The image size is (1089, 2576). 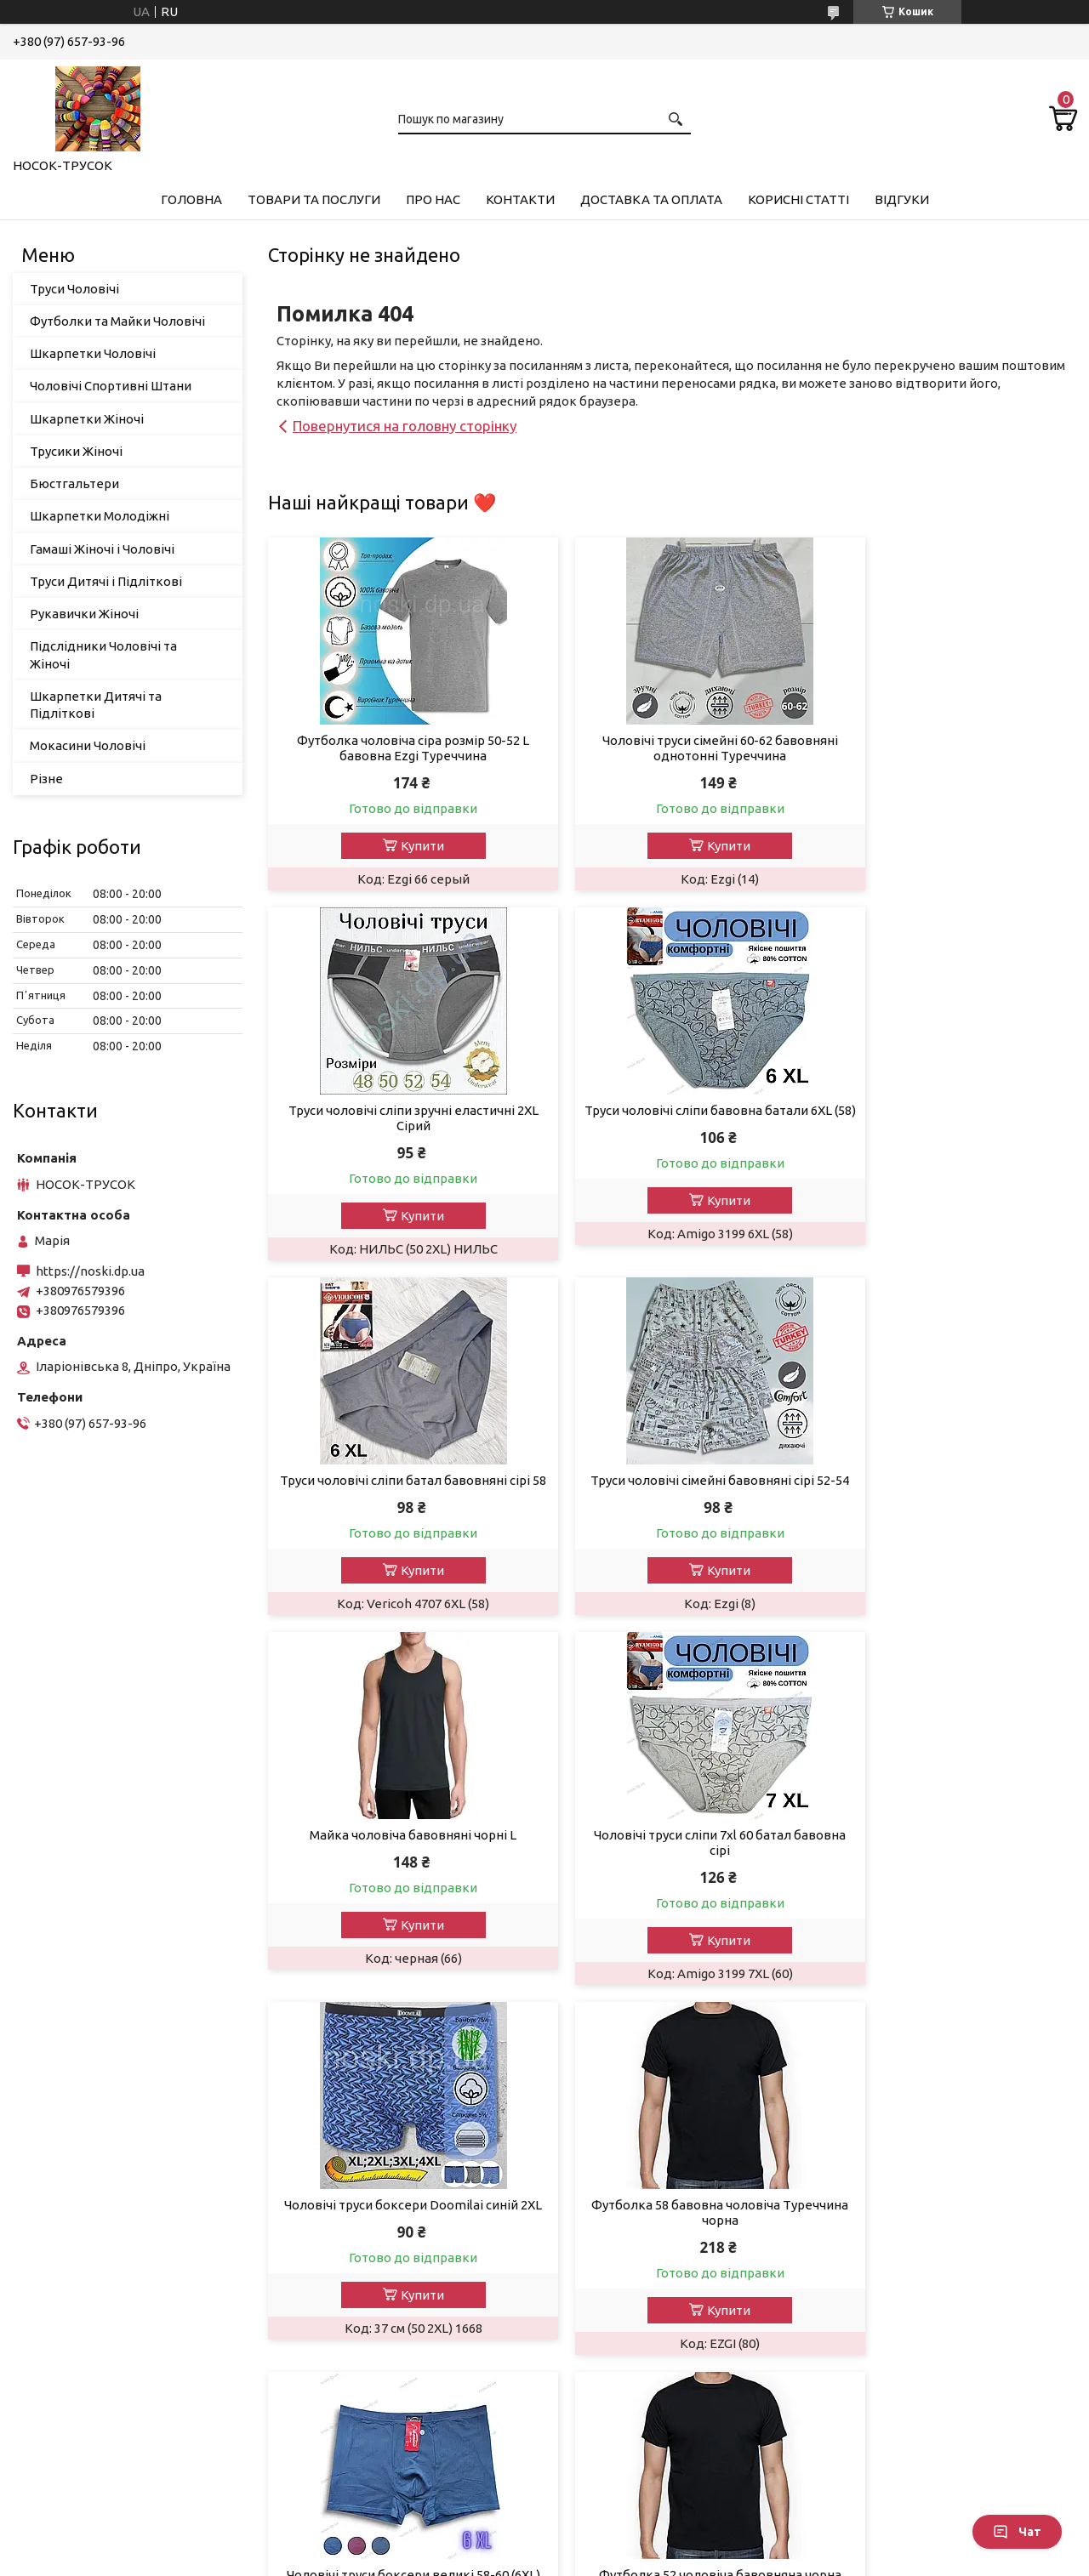 I want to click on Доставка і оплата, so click(x=624, y=2171).